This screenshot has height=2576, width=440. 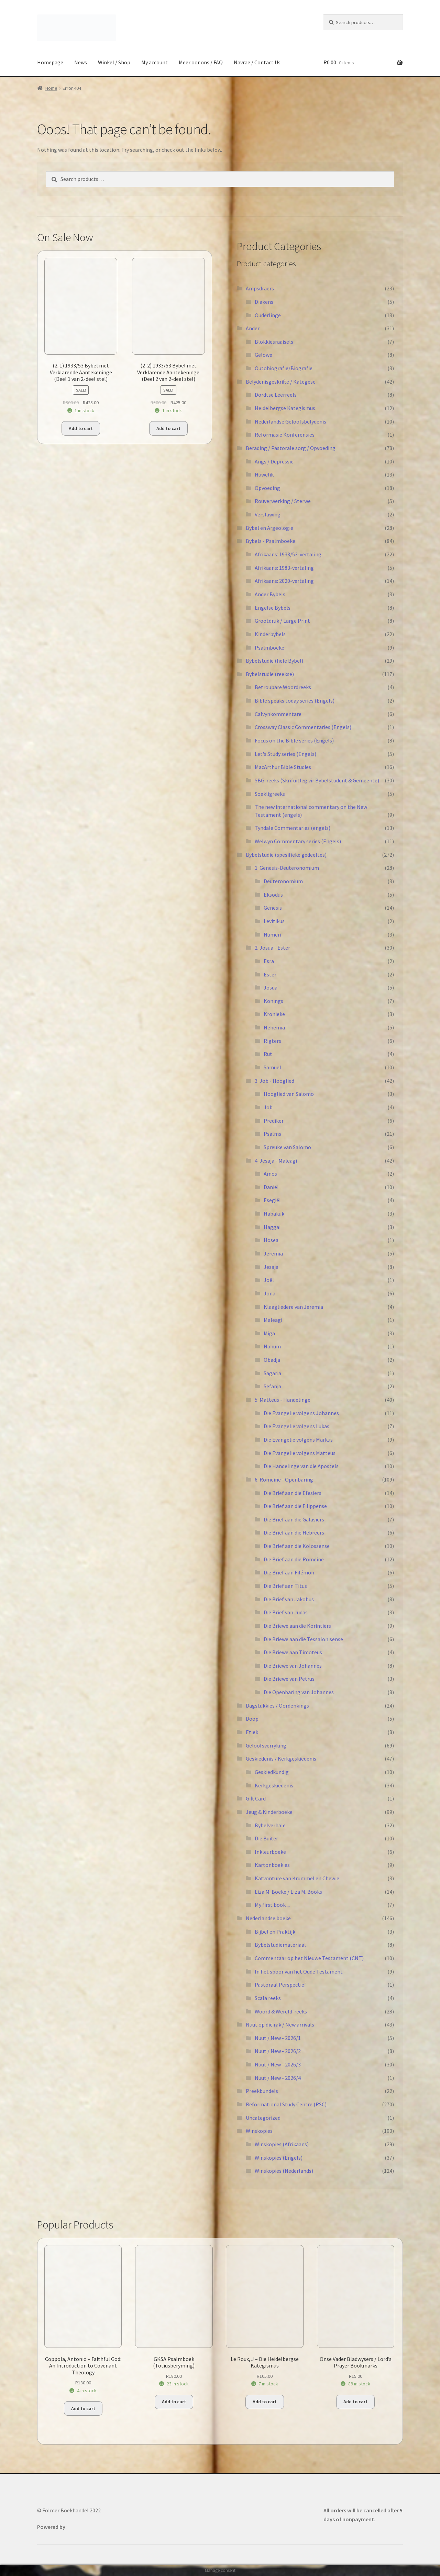 I want to click on Angs / Depressie, so click(x=274, y=461).